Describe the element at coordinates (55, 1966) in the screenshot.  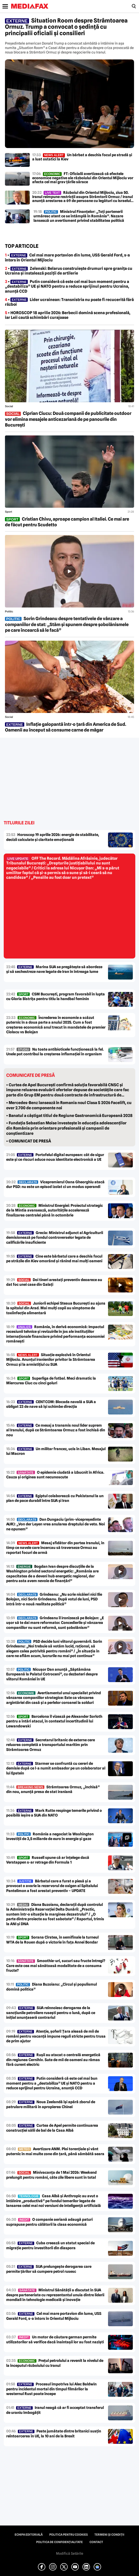
I see `Smoothie-uri, sucuri sau fructe întregi? Care este cea mai sănătoasă modalitate de a consuma fructe?` at that location.